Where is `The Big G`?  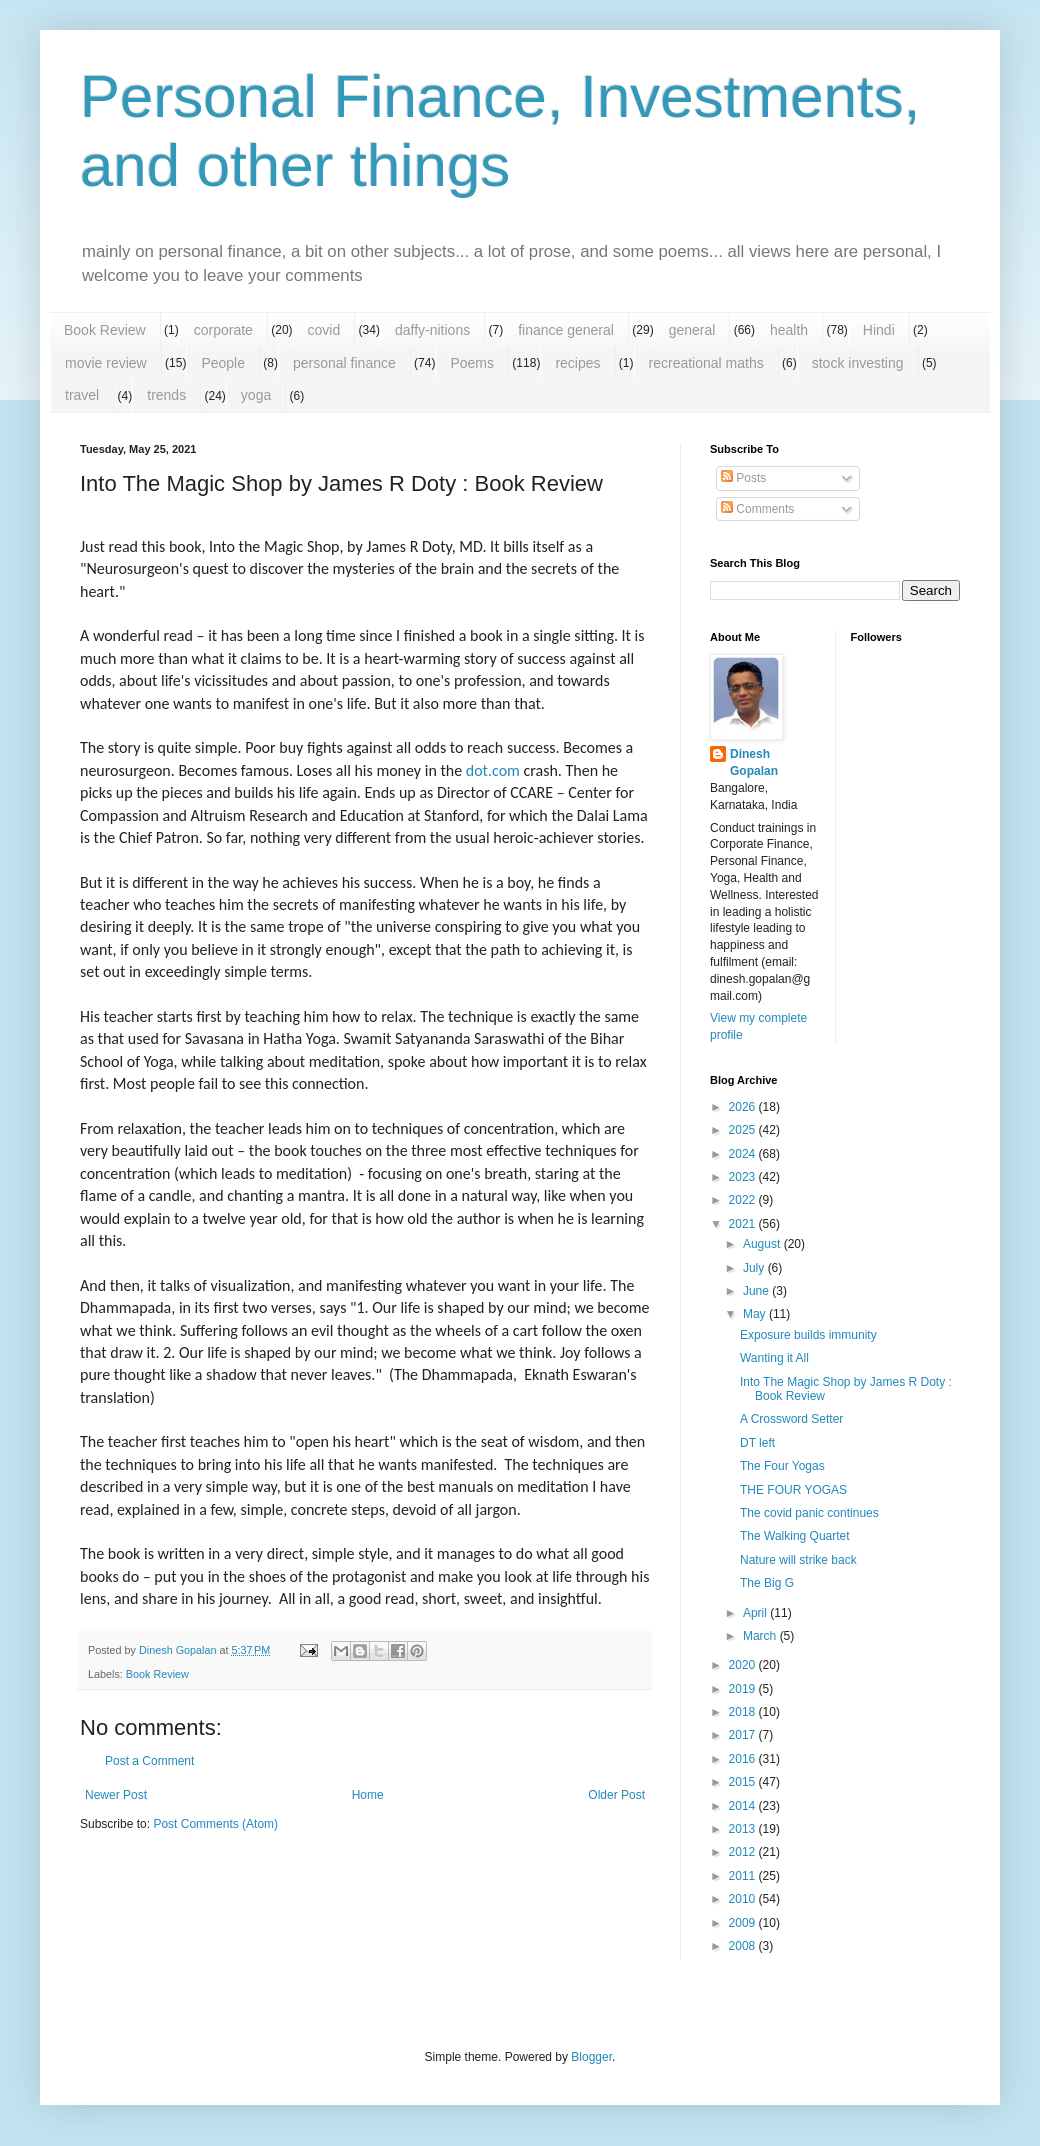 The Big G is located at coordinates (767, 1583).